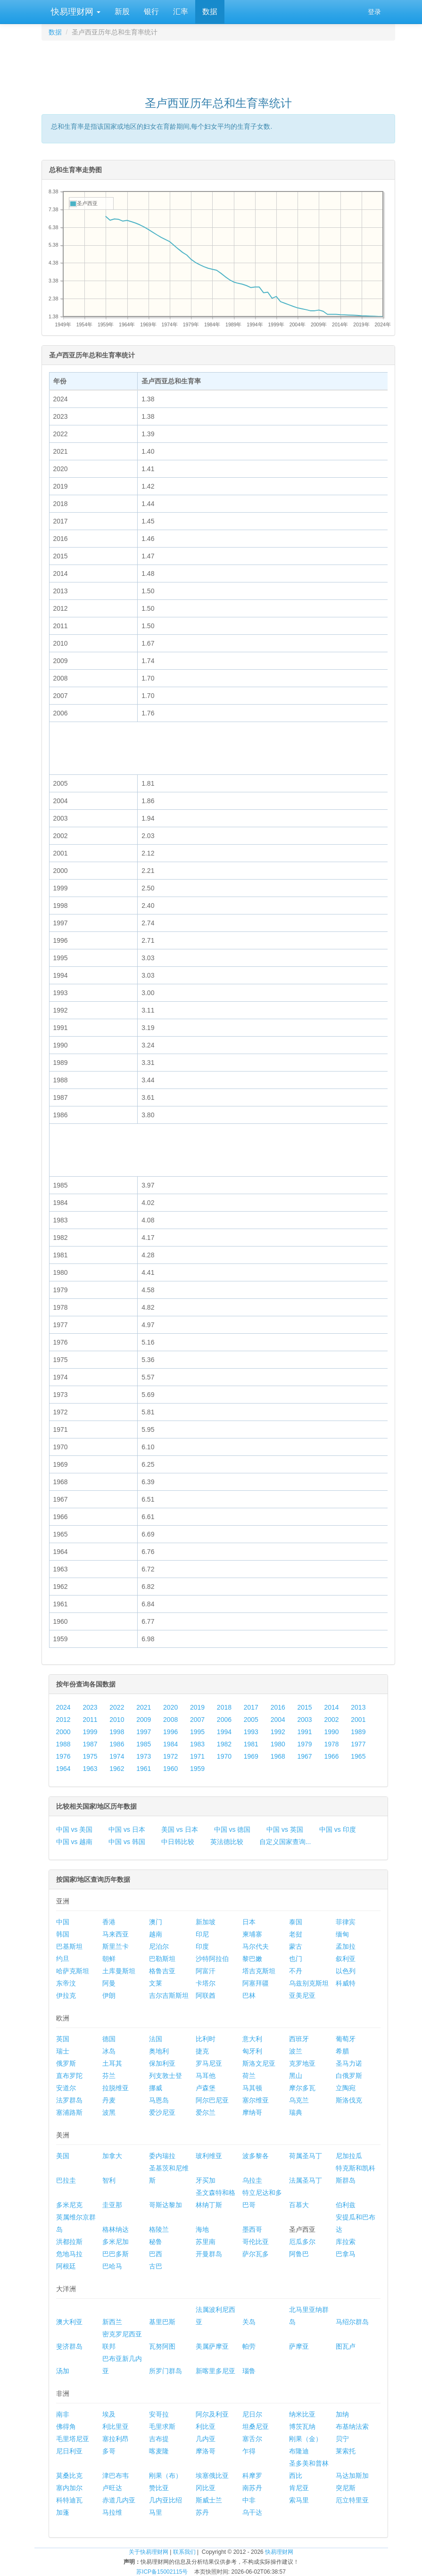 The height and width of the screenshot is (2576, 422). Describe the element at coordinates (109, 1958) in the screenshot. I see `朝鲜` at that location.